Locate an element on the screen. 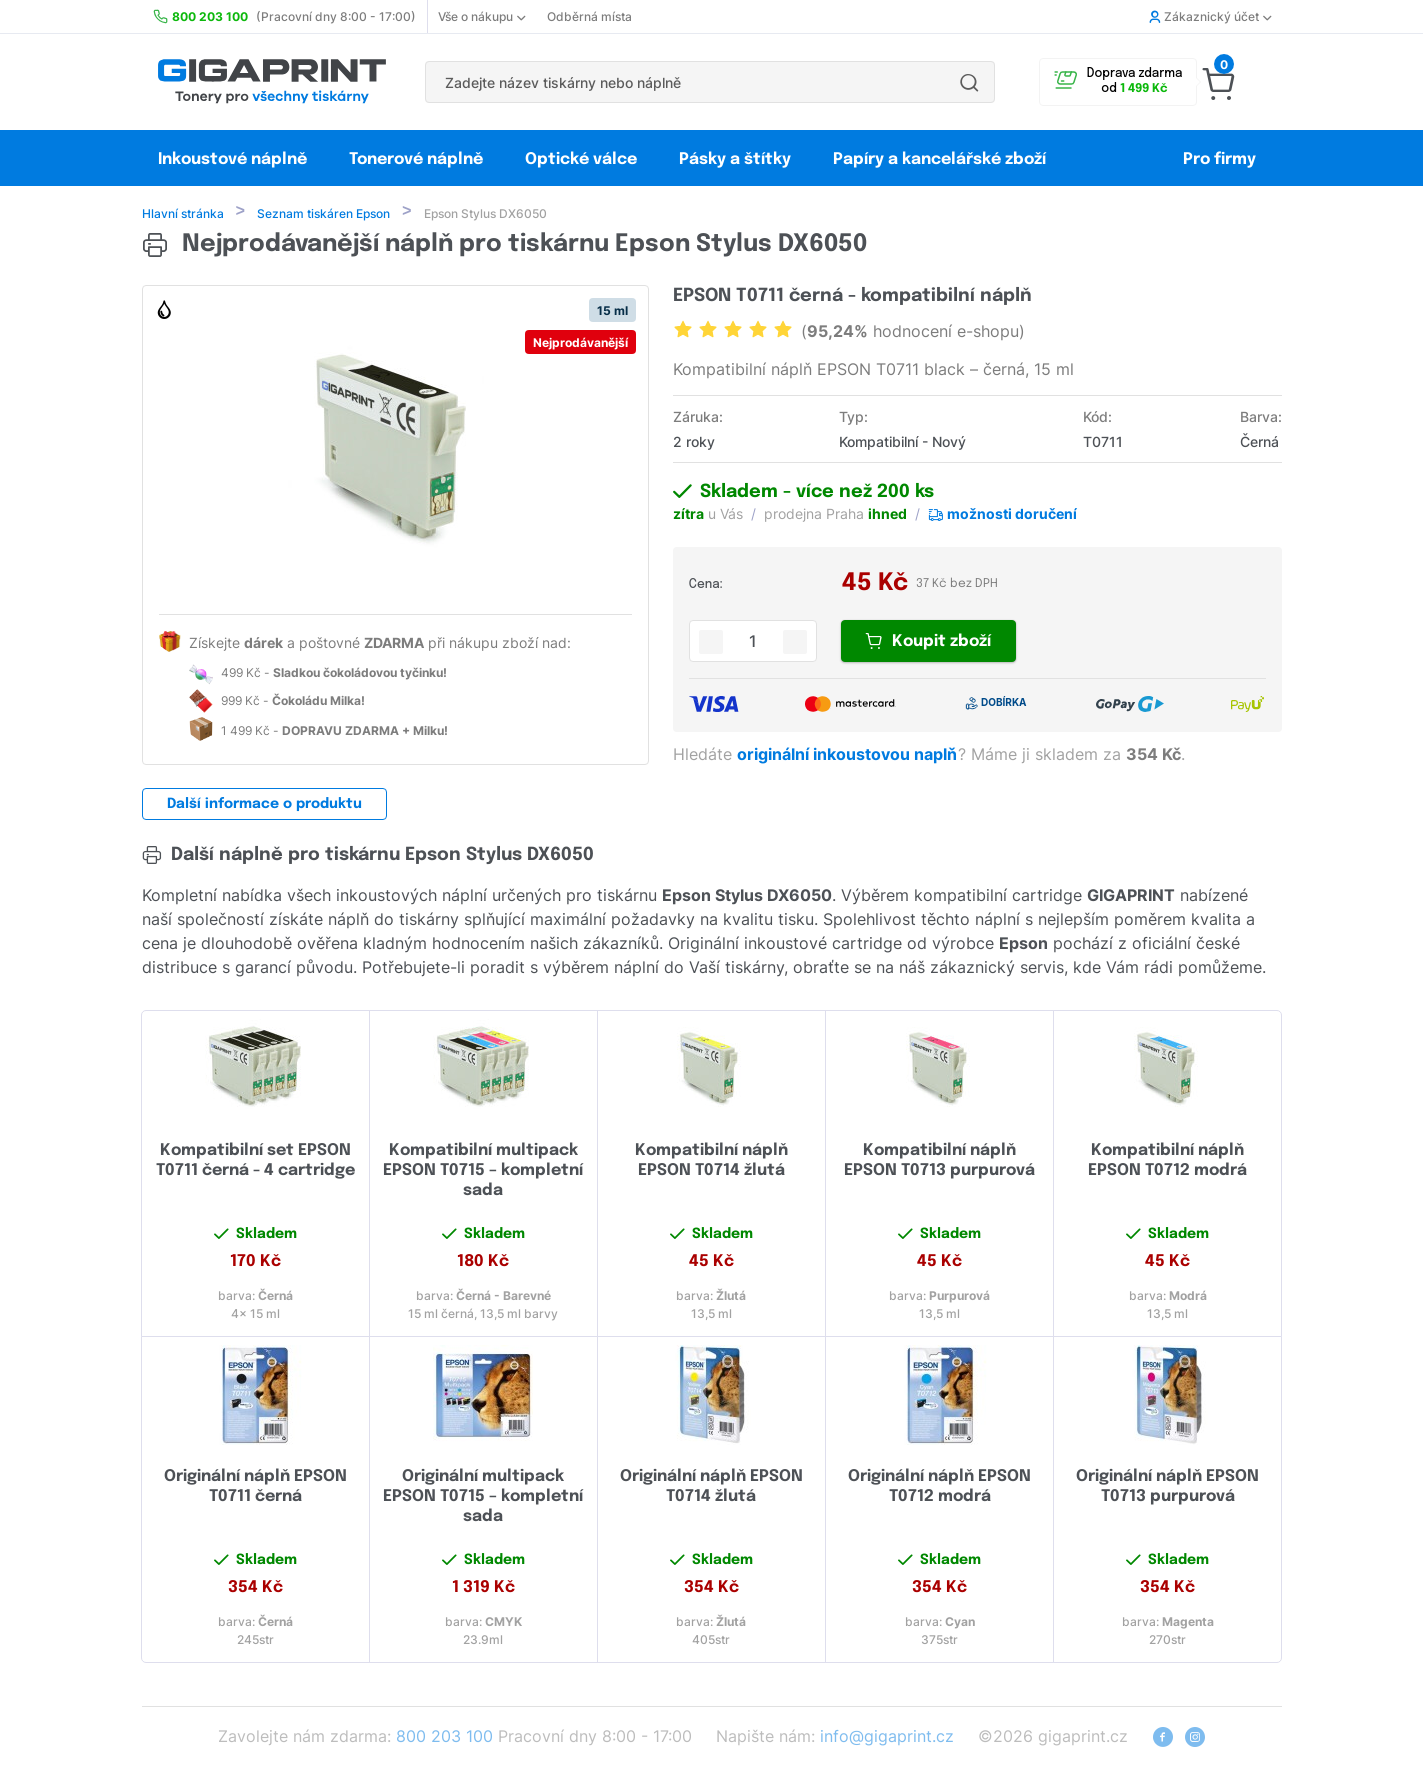 The image size is (1423, 1774). Kompatibilní multipack EPSON T0715 – kompletní sada is located at coordinates (483, 1172).